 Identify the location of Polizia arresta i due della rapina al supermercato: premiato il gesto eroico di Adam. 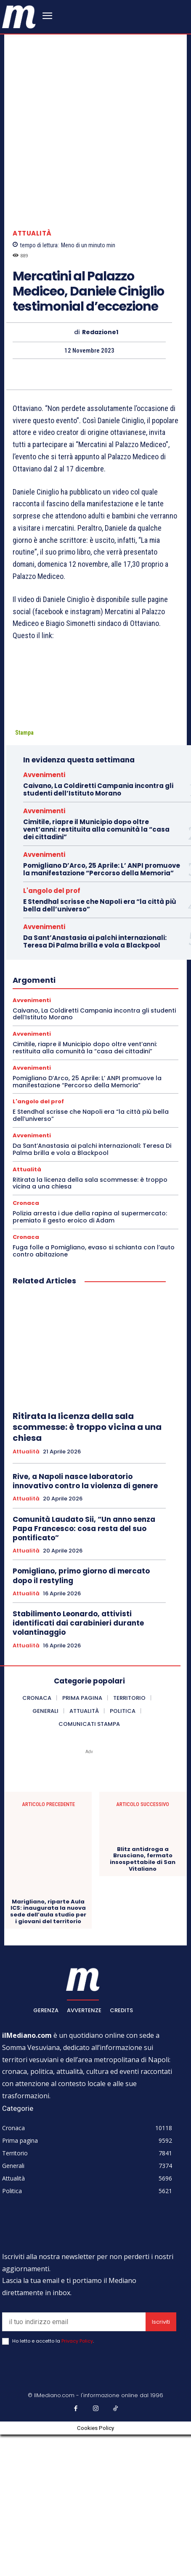
(90, 1359).